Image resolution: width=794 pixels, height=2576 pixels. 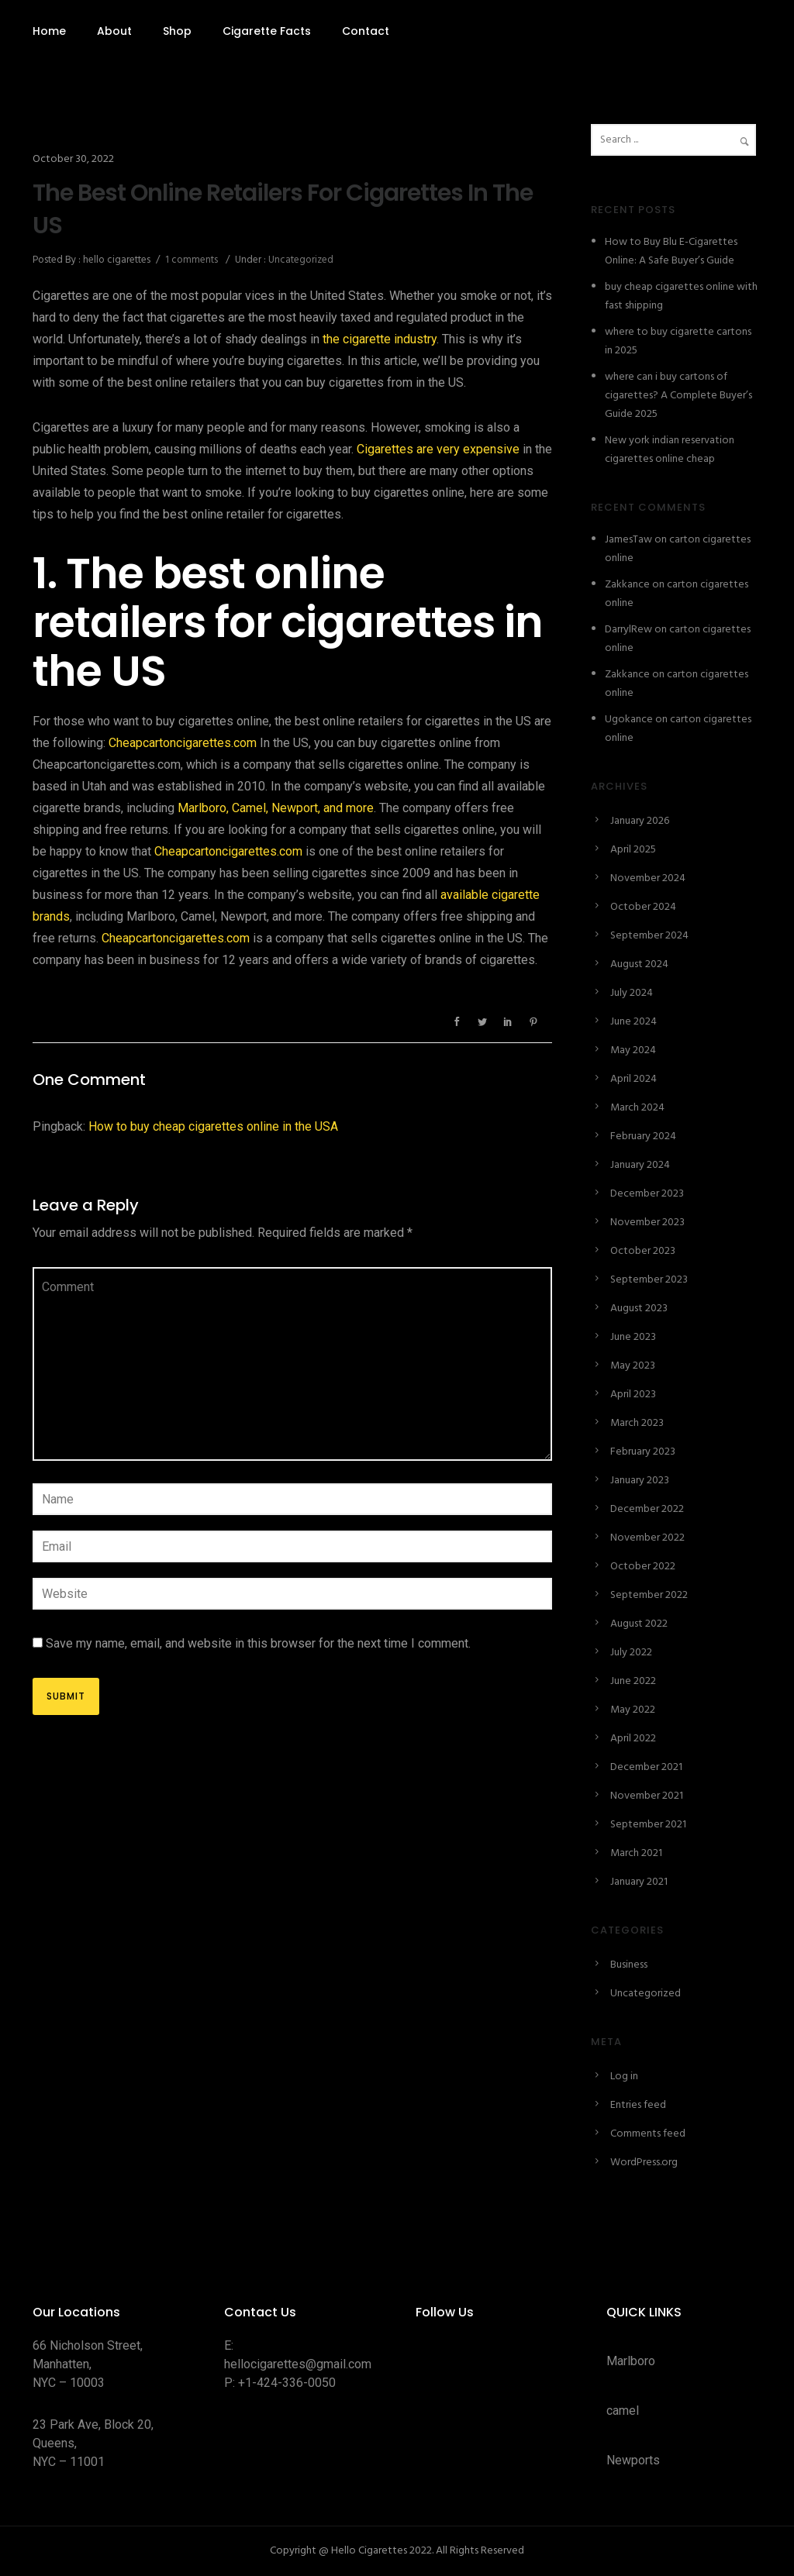 What do you see at coordinates (639, 964) in the screenshot?
I see `August 2024` at bounding box center [639, 964].